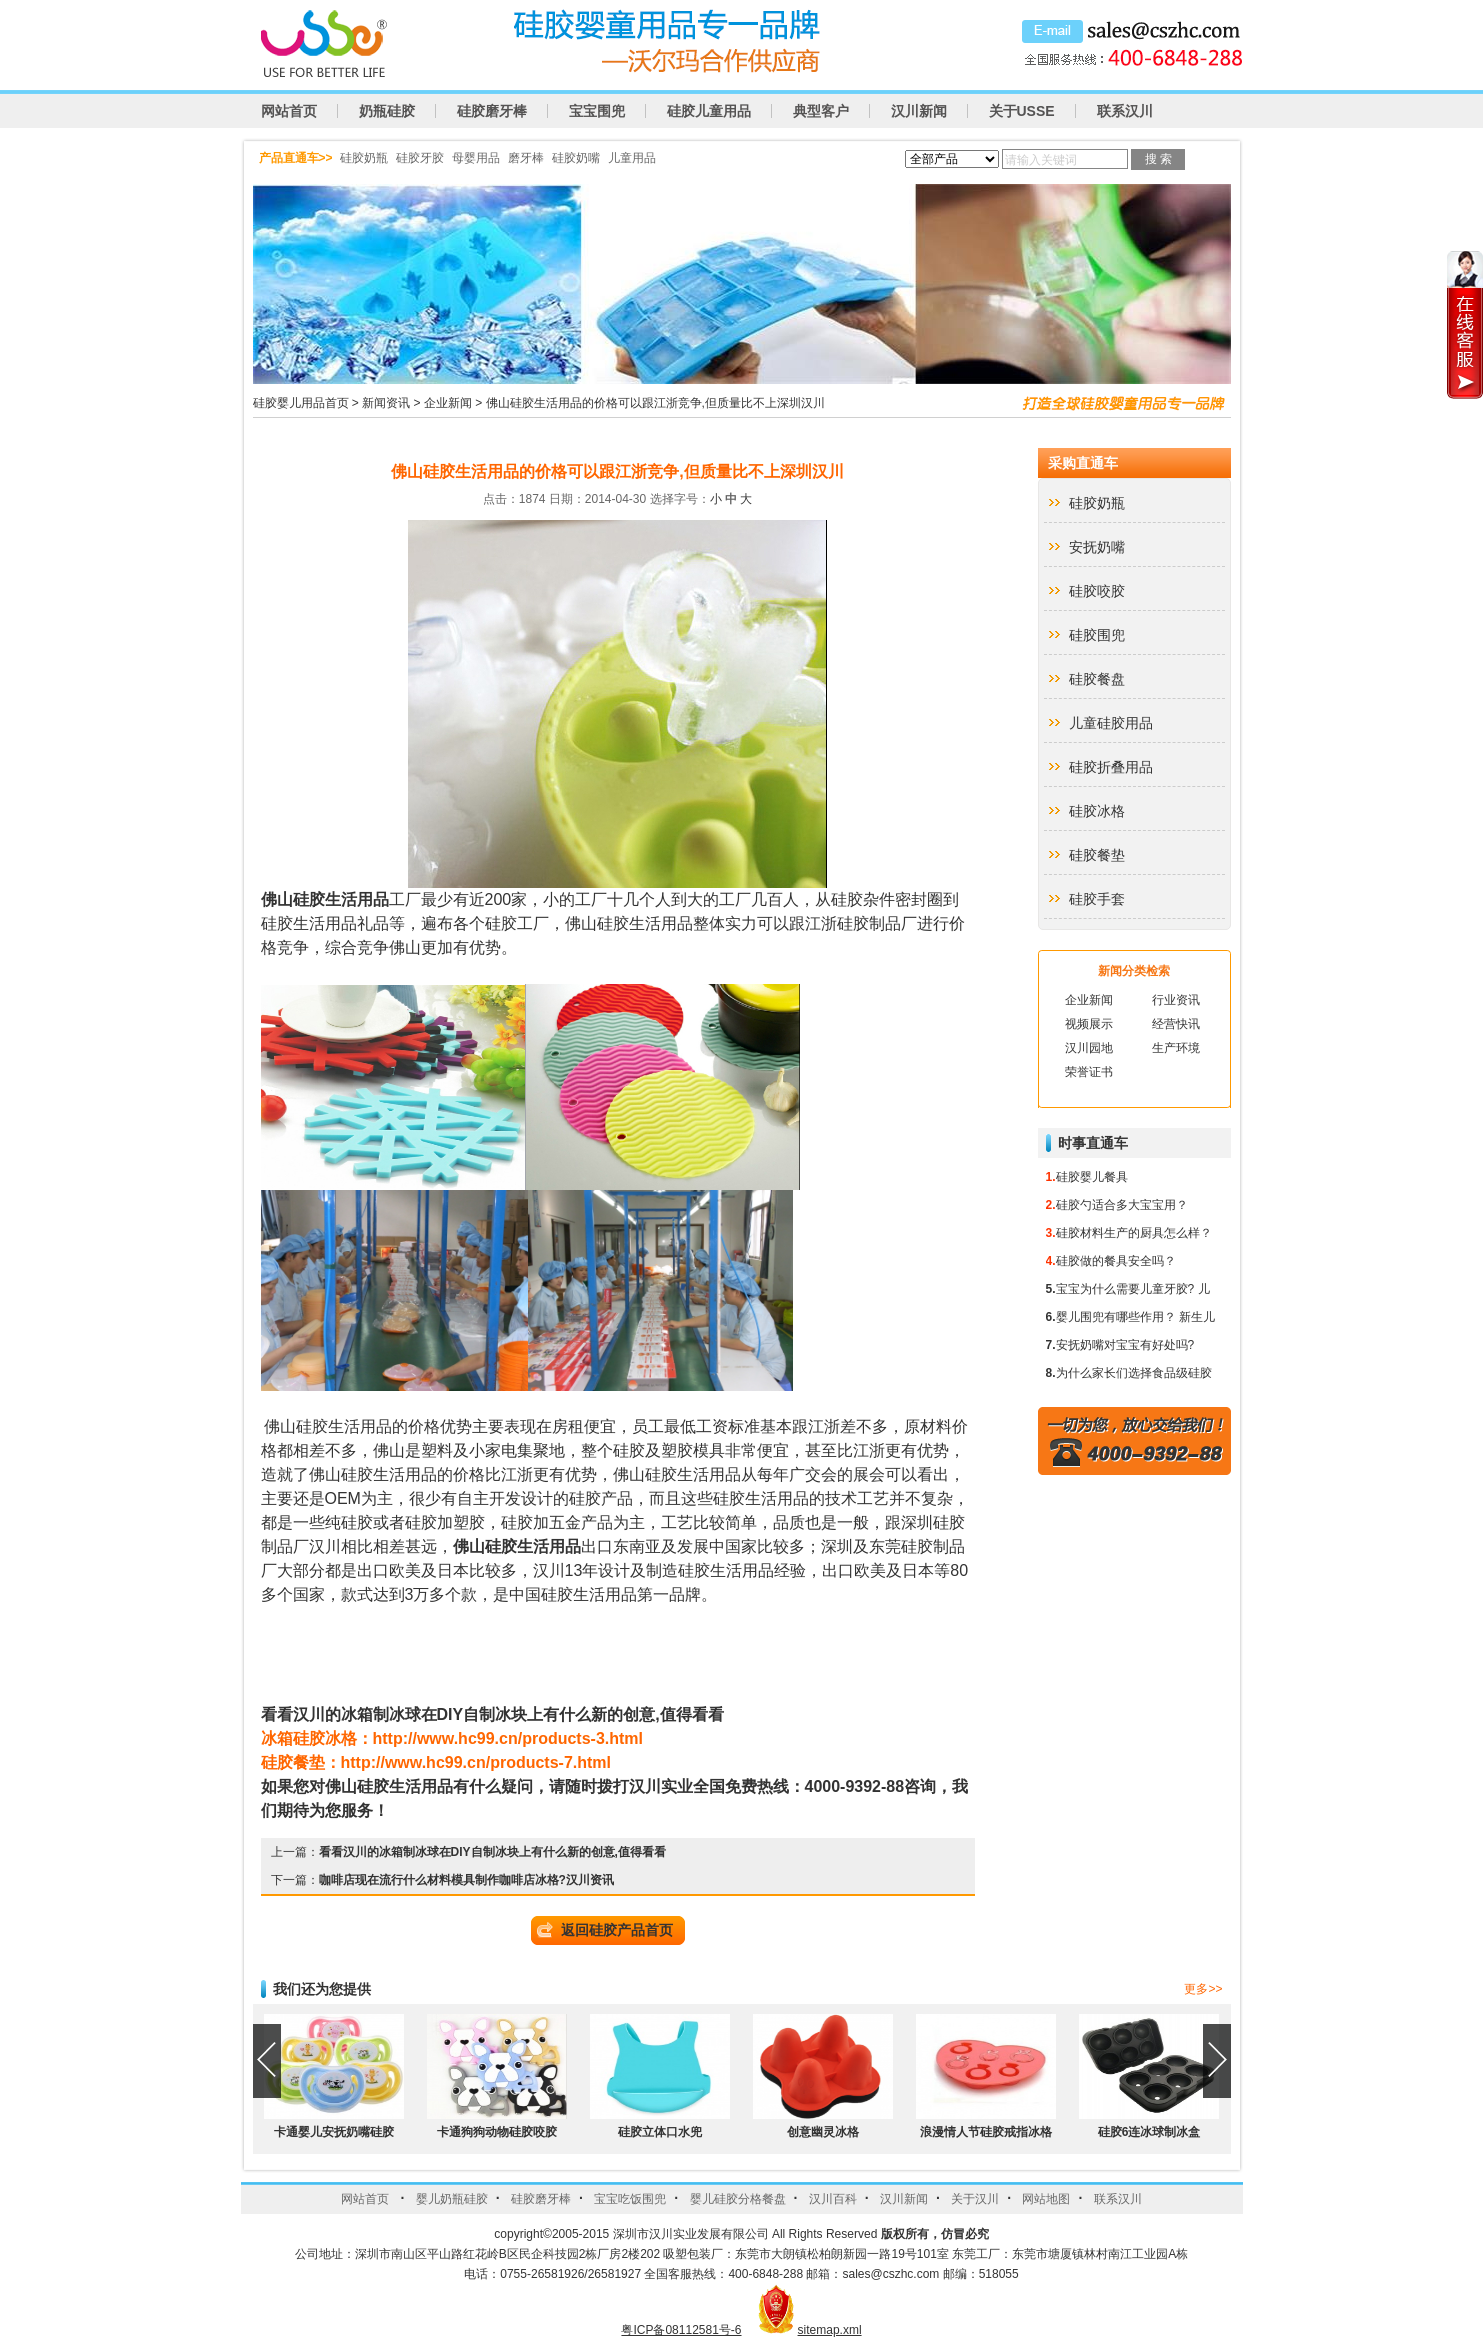 The width and height of the screenshot is (1483, 2340). Describe the element at coordinates (452, 2199) in the screenshot. I see `婴儿奶瓶硅胶` at that location.